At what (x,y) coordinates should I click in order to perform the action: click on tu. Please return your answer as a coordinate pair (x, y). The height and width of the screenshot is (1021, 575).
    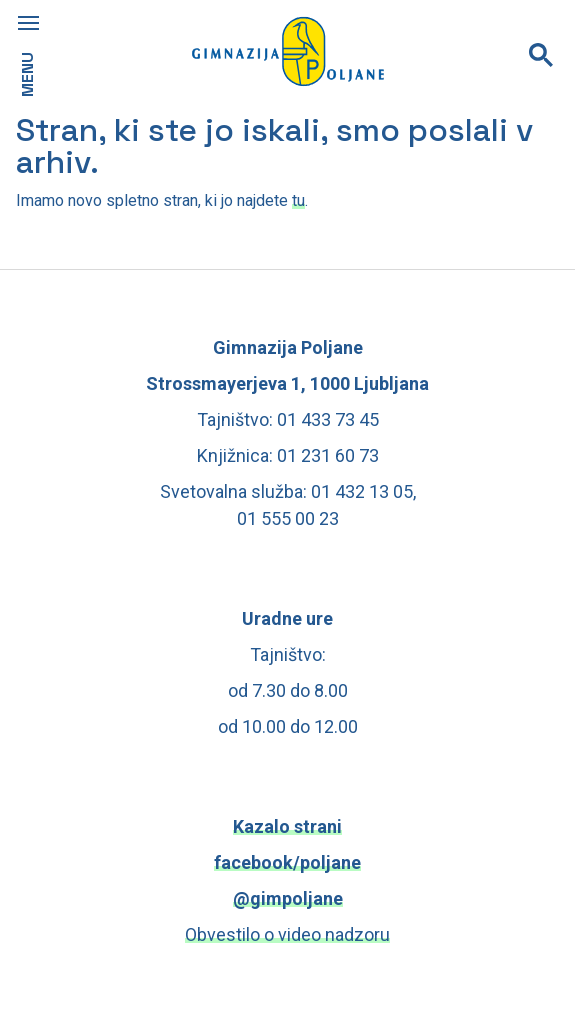
    Looking at the image, I should click on (298, 200).